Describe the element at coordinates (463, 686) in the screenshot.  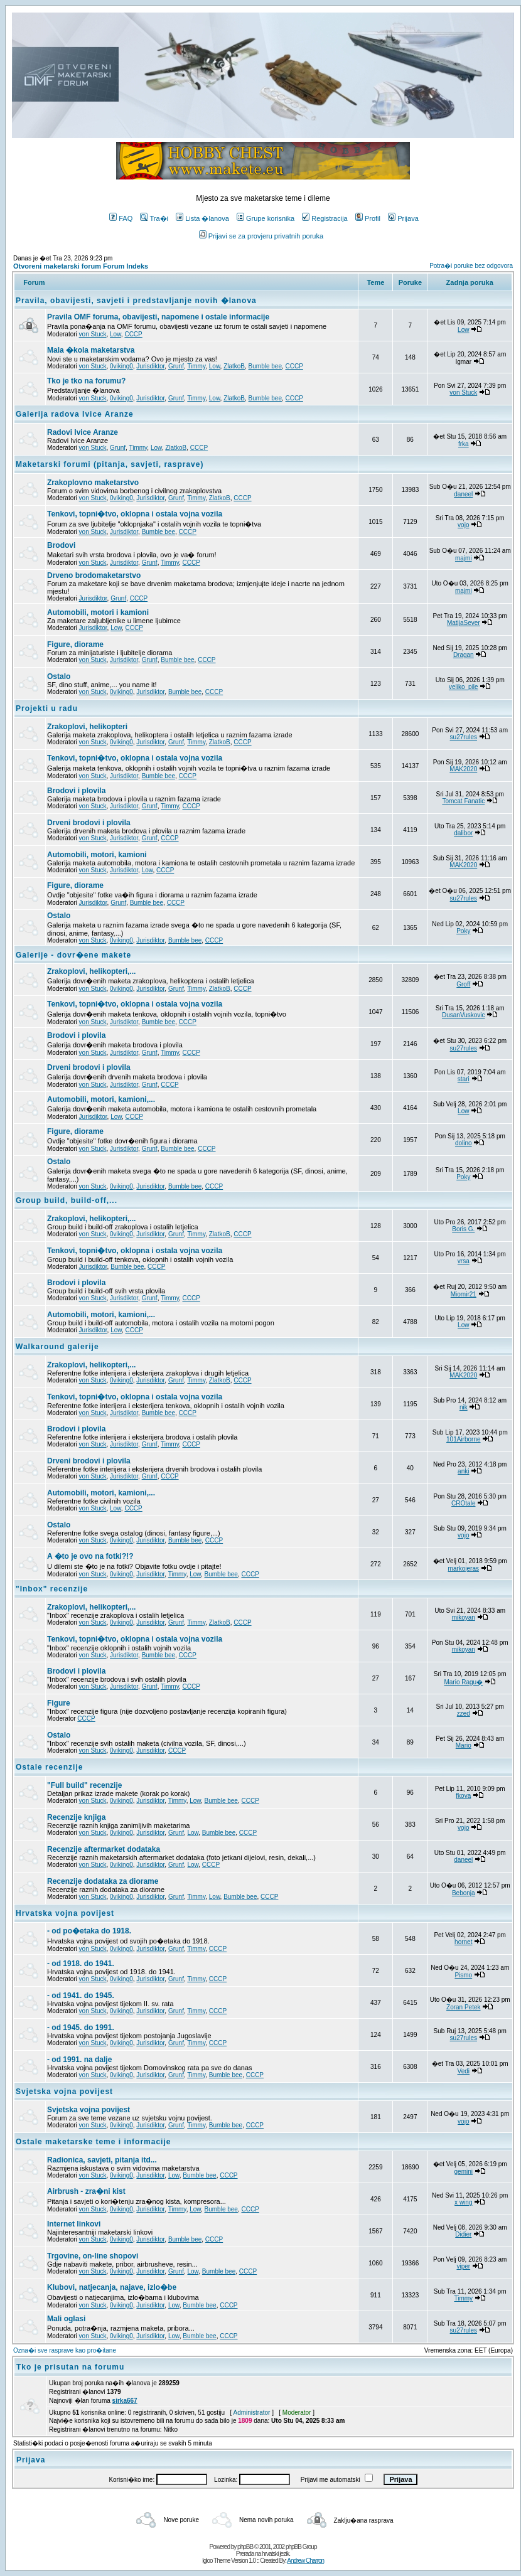
I see `veliko_pile` at that location.